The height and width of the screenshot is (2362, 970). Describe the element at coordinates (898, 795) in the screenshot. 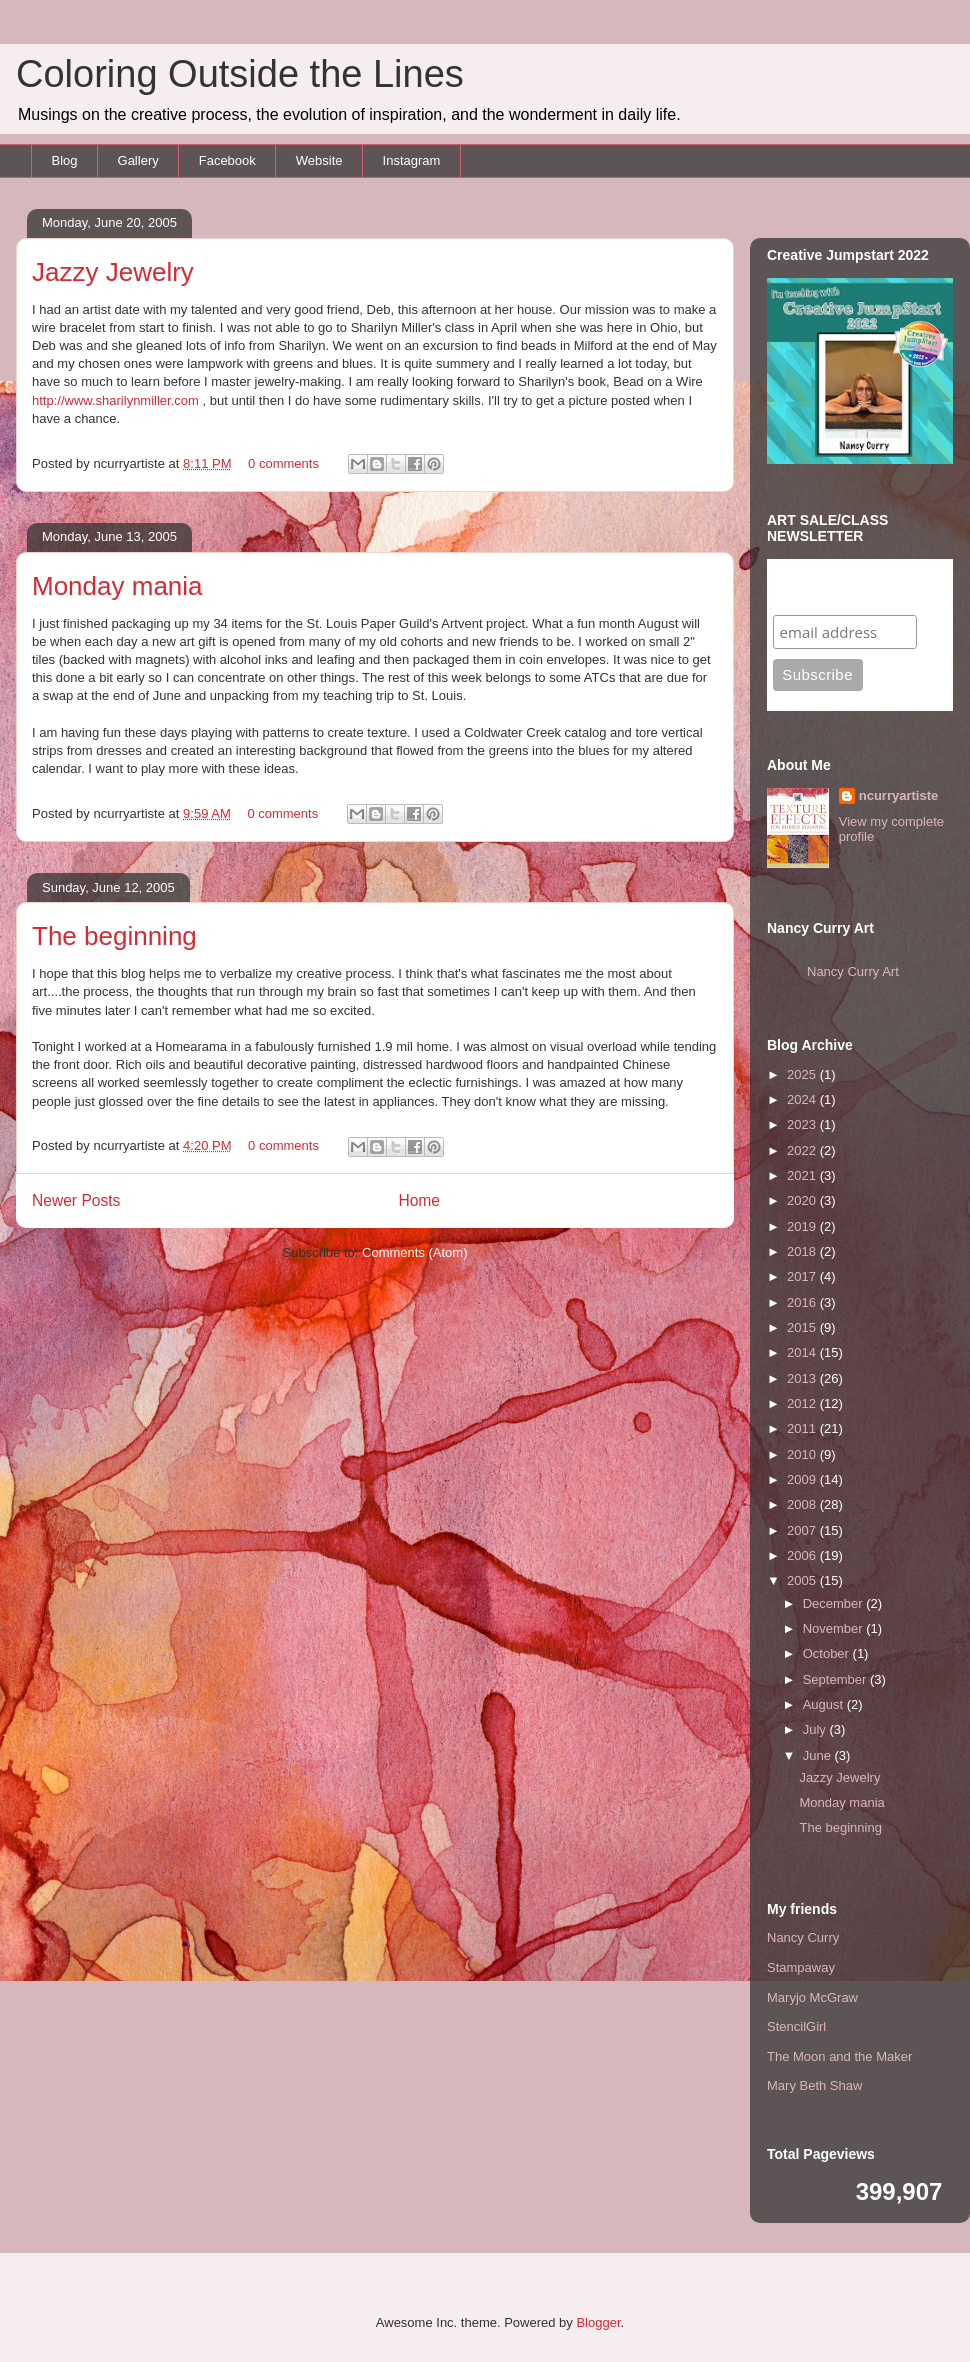

I see `ncurryartiste` at that location.